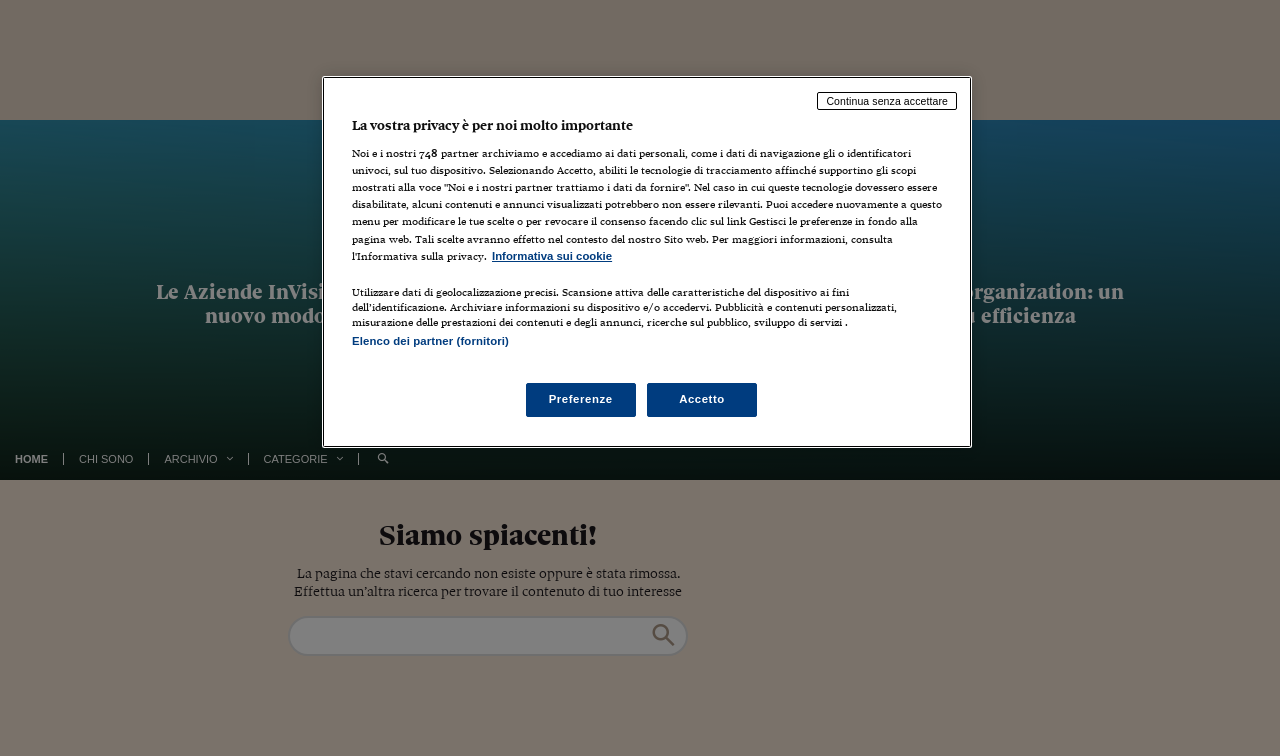  I want to click on Continua senza accettare, so click(887, 101).